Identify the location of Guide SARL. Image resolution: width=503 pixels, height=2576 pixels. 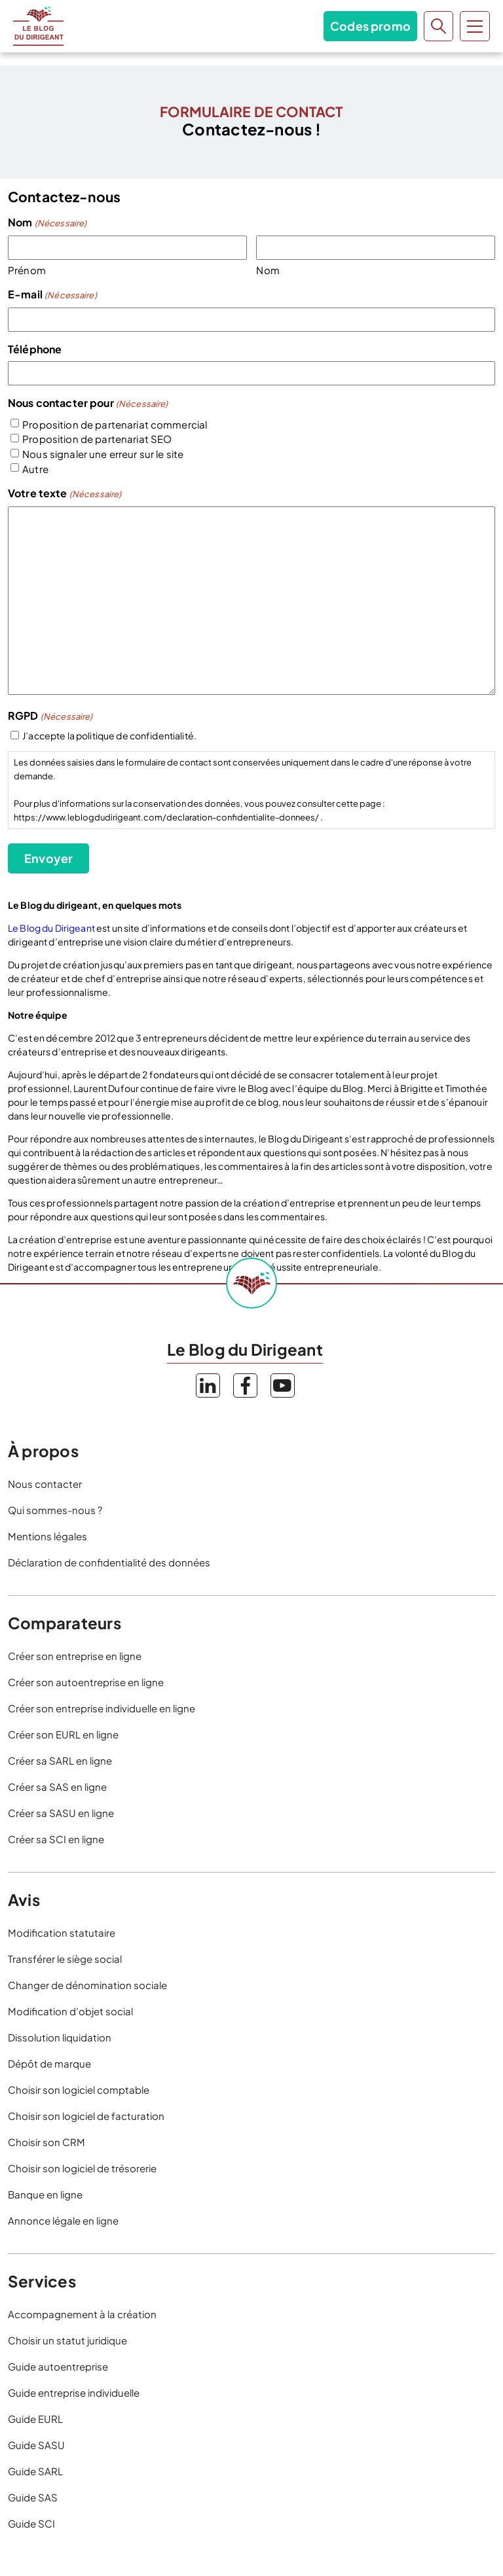
(35, 2471).